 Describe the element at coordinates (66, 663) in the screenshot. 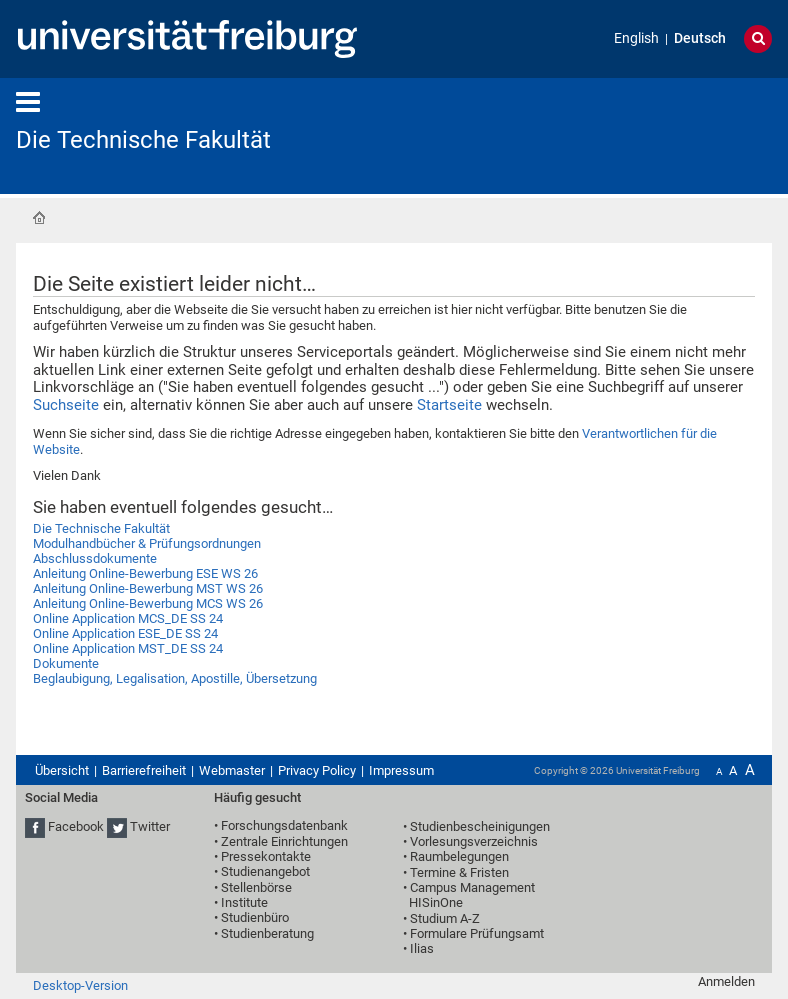

I see `Dokumente` at that location.